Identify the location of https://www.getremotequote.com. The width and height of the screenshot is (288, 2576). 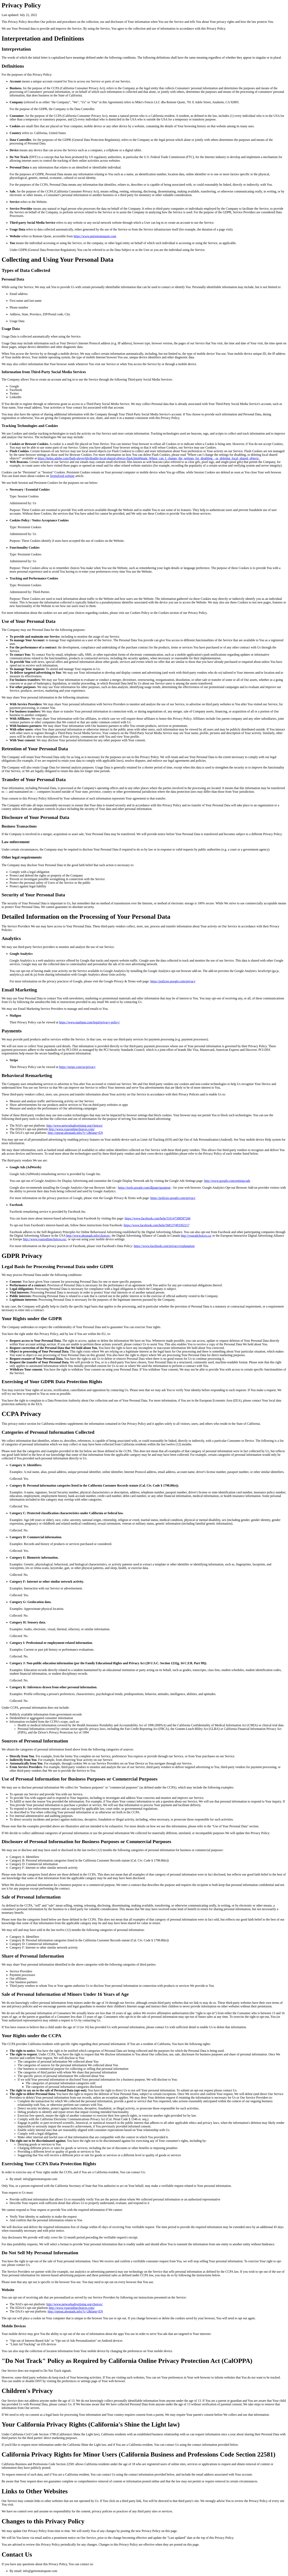
(95, 236).